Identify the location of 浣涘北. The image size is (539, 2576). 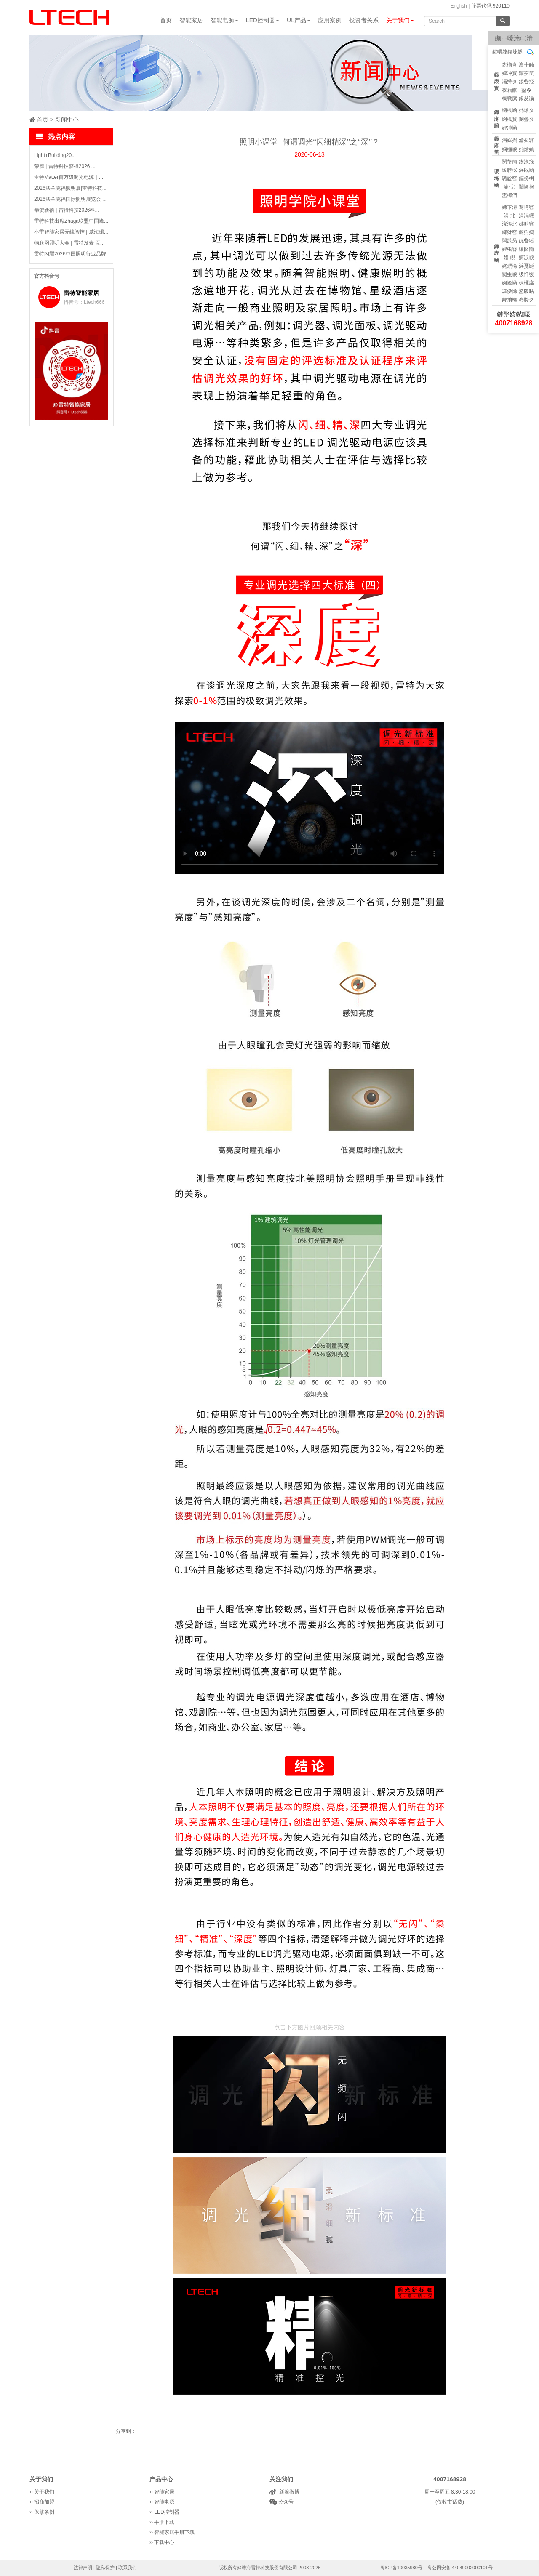
(509, 224).